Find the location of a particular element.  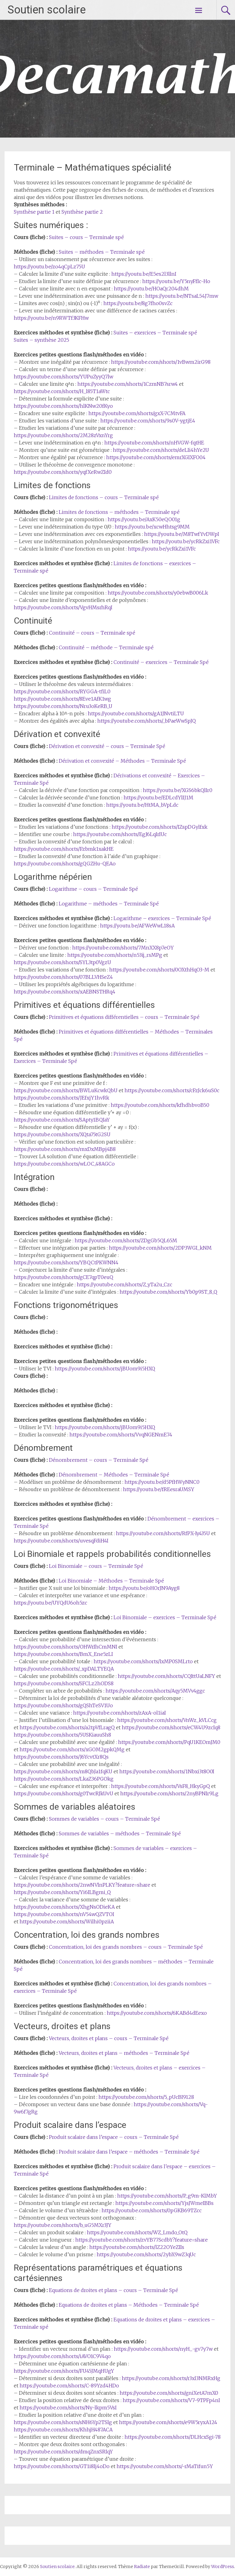

Suites – cours – Terminale spé is located at coordinates (86, 237).